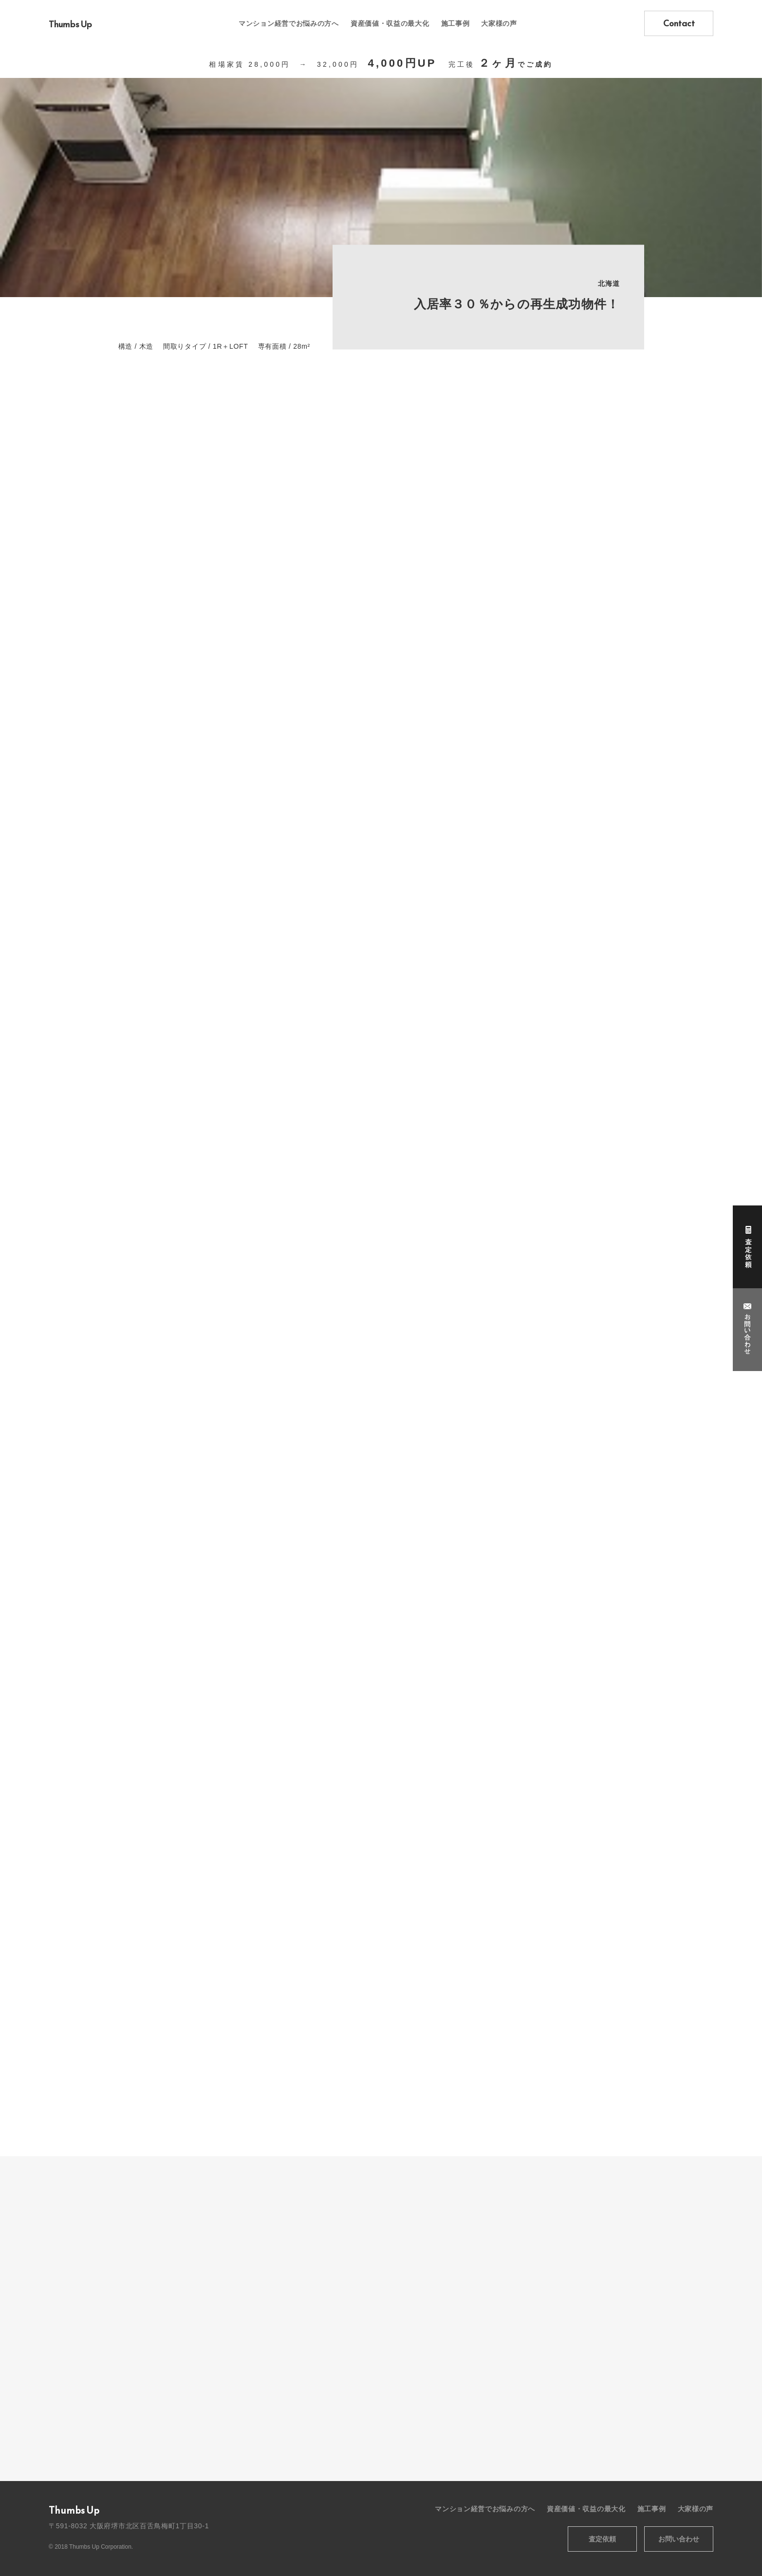 The image size is (762, 2576). I want to click on マンション経営でお悩みの方へ, so click(289, 23).